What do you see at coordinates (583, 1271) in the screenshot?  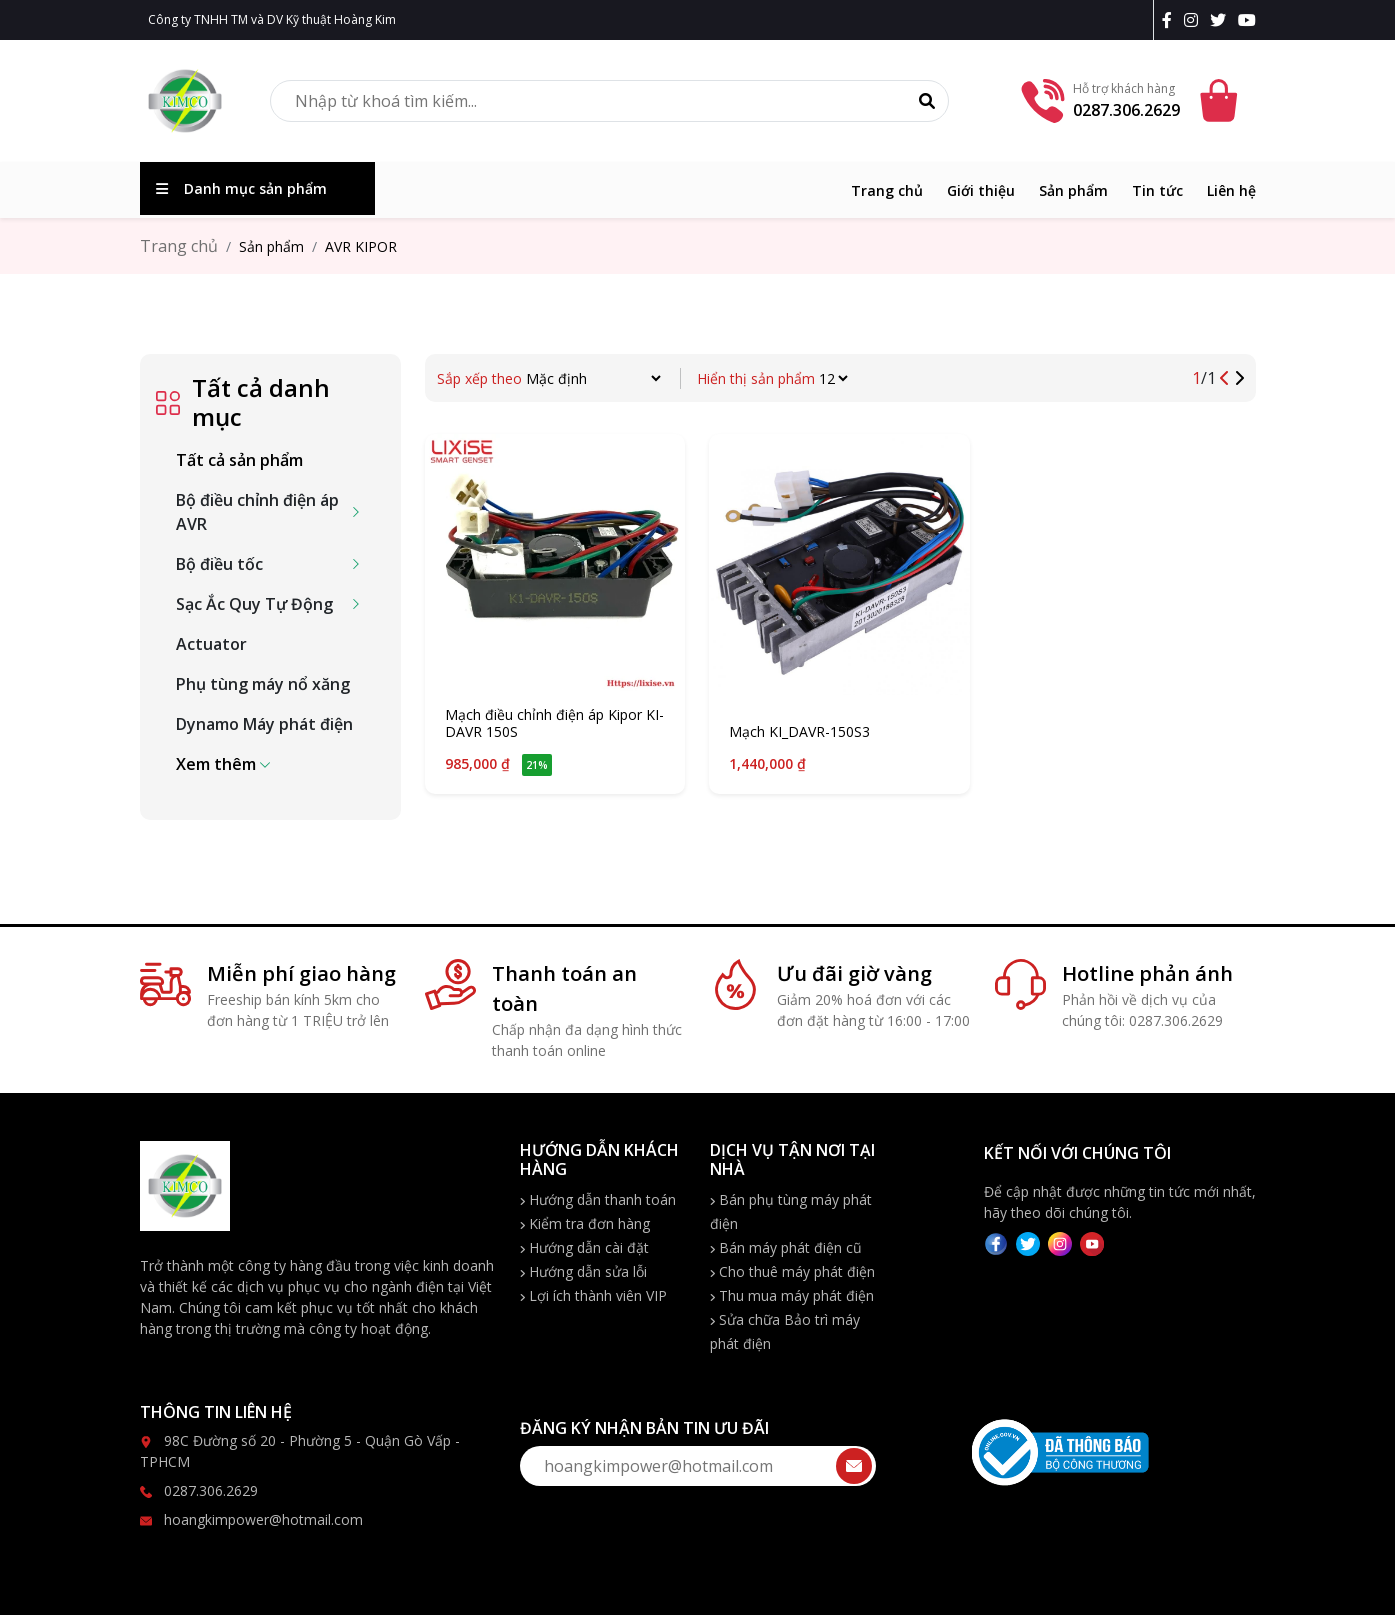 I see `Hướng dẫn sửa lỗi` at bounding box center [583, 1271].